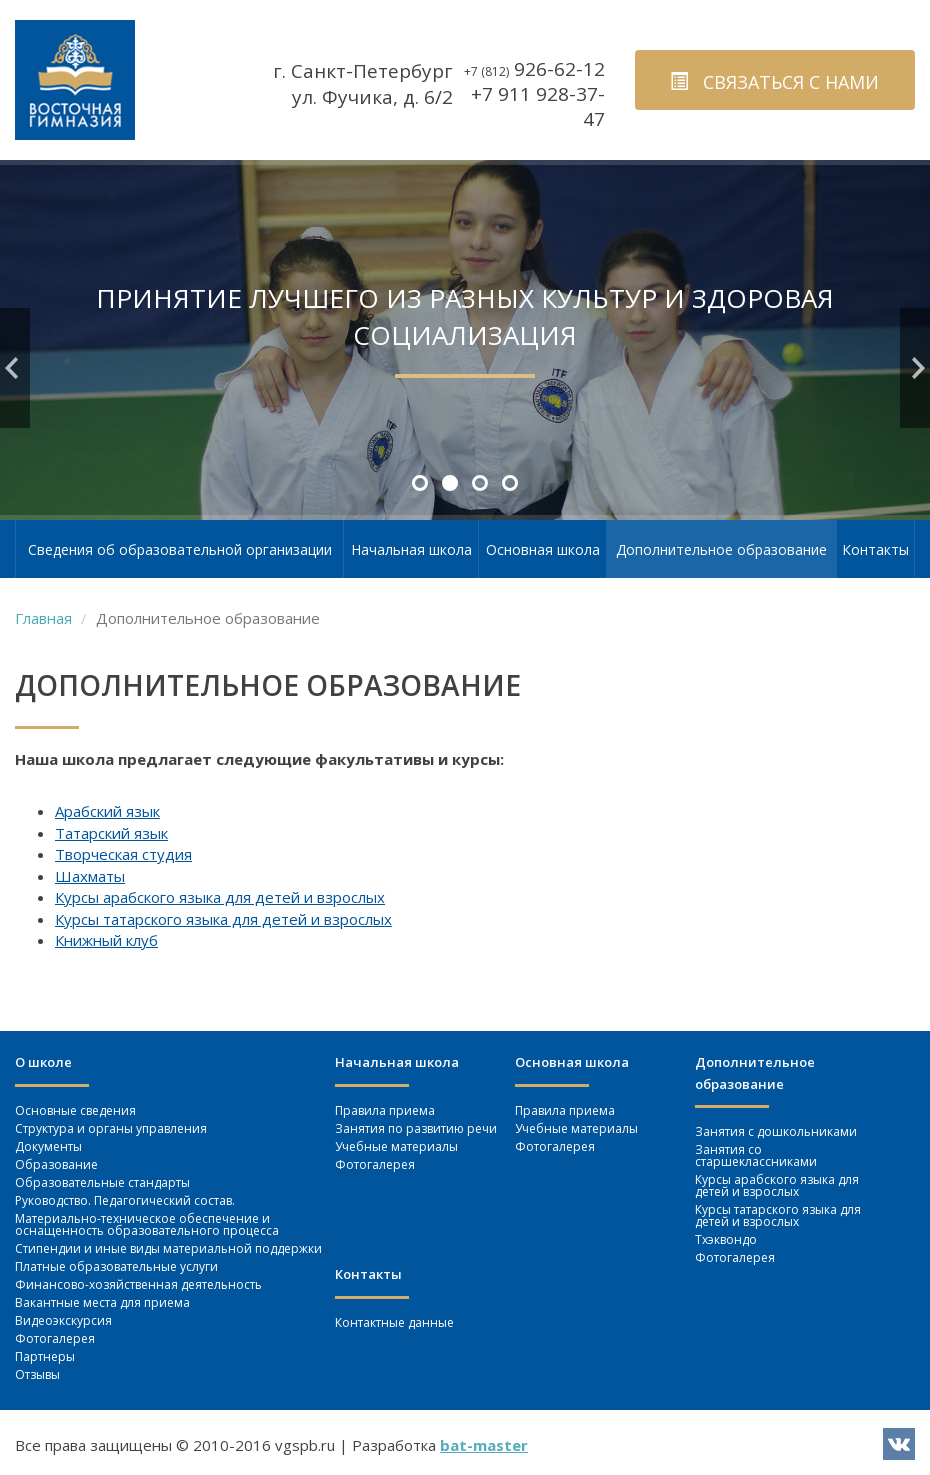  Describe the element at coordinates (220, 897) in the screenshot. I see `Курсы арабского языка для детей и взрослых` at that location.